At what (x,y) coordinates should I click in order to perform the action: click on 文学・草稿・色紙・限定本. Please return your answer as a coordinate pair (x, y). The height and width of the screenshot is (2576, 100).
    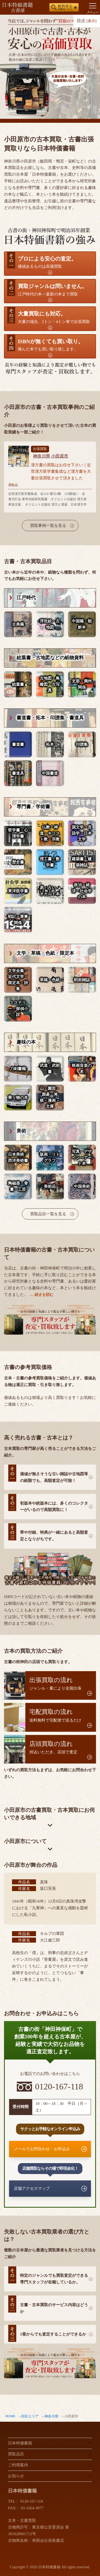
    Looking at the image, I should click on (45, 953).